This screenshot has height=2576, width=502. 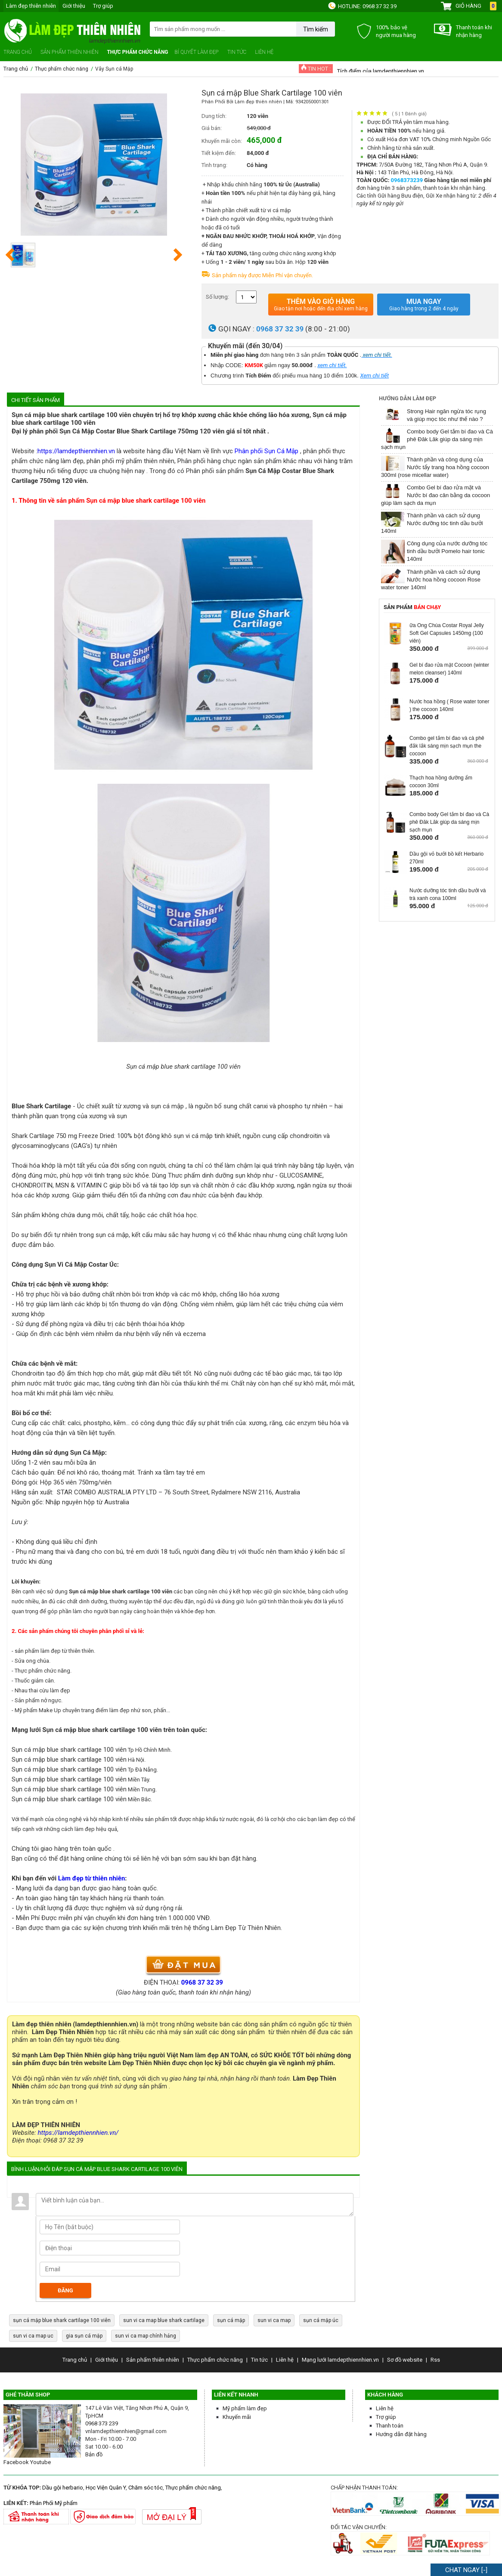 What do you see at coordinates (404, 2359) in the screenshot?
I see `Sơ đồ website` at bounding box center [404, 2359].